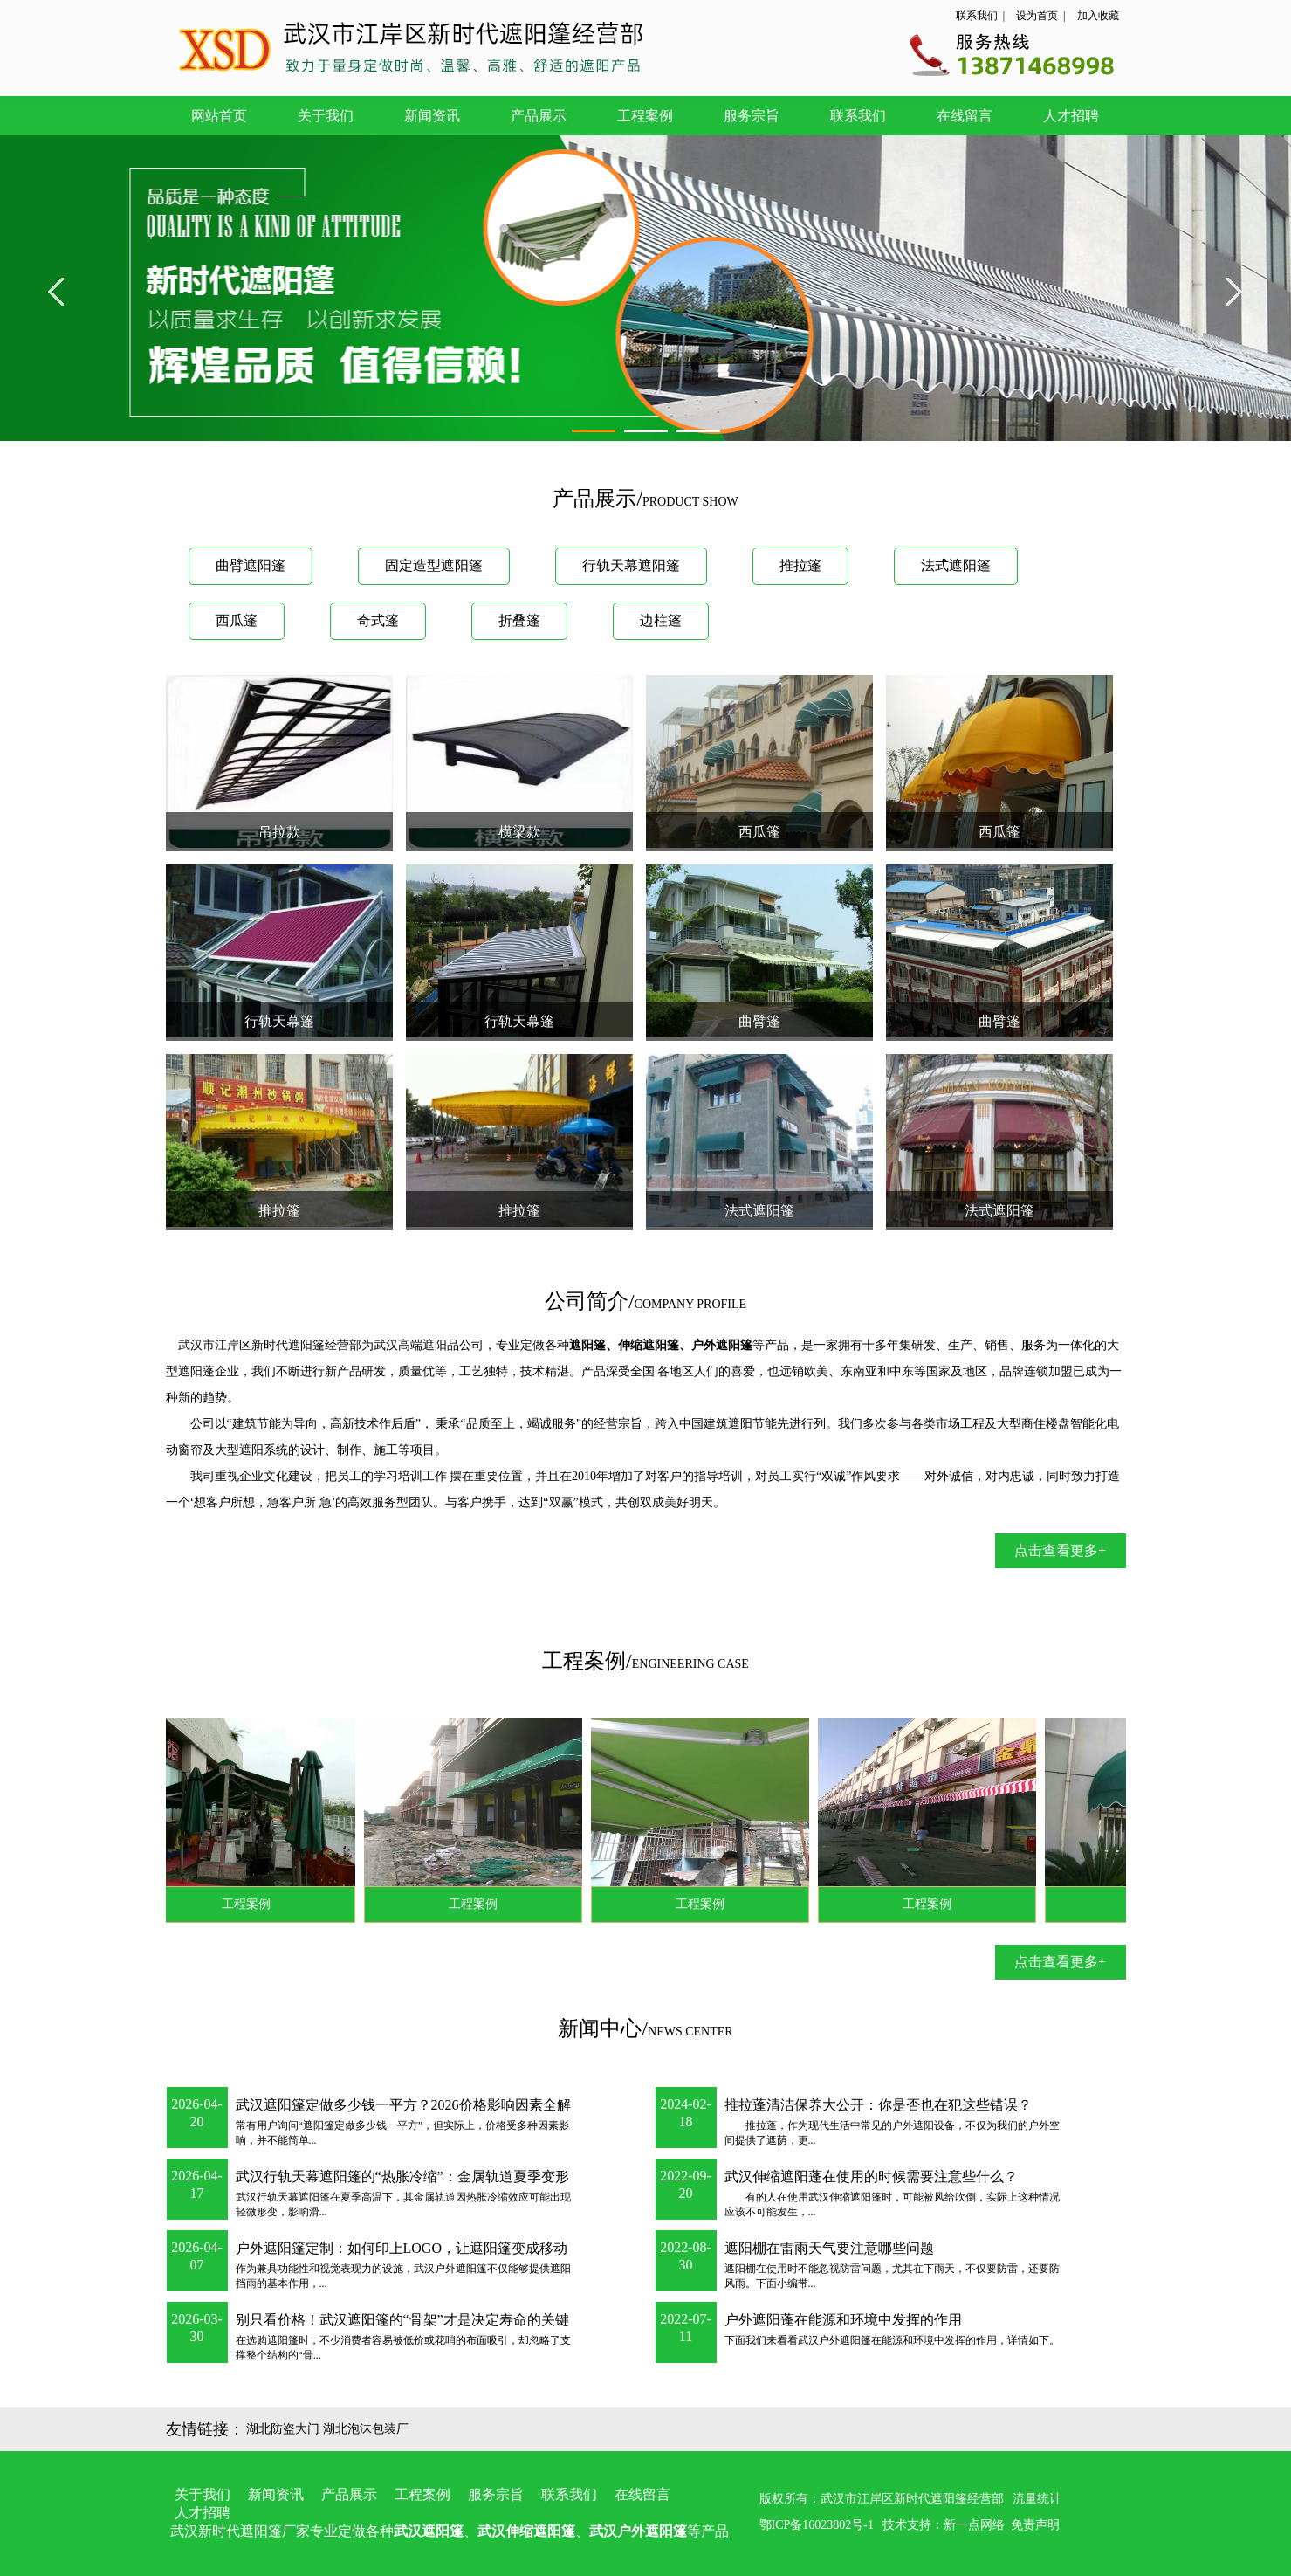  Describe the element at coordinates (800, 565) in the screenshot. I see `推拉篷` at that location.